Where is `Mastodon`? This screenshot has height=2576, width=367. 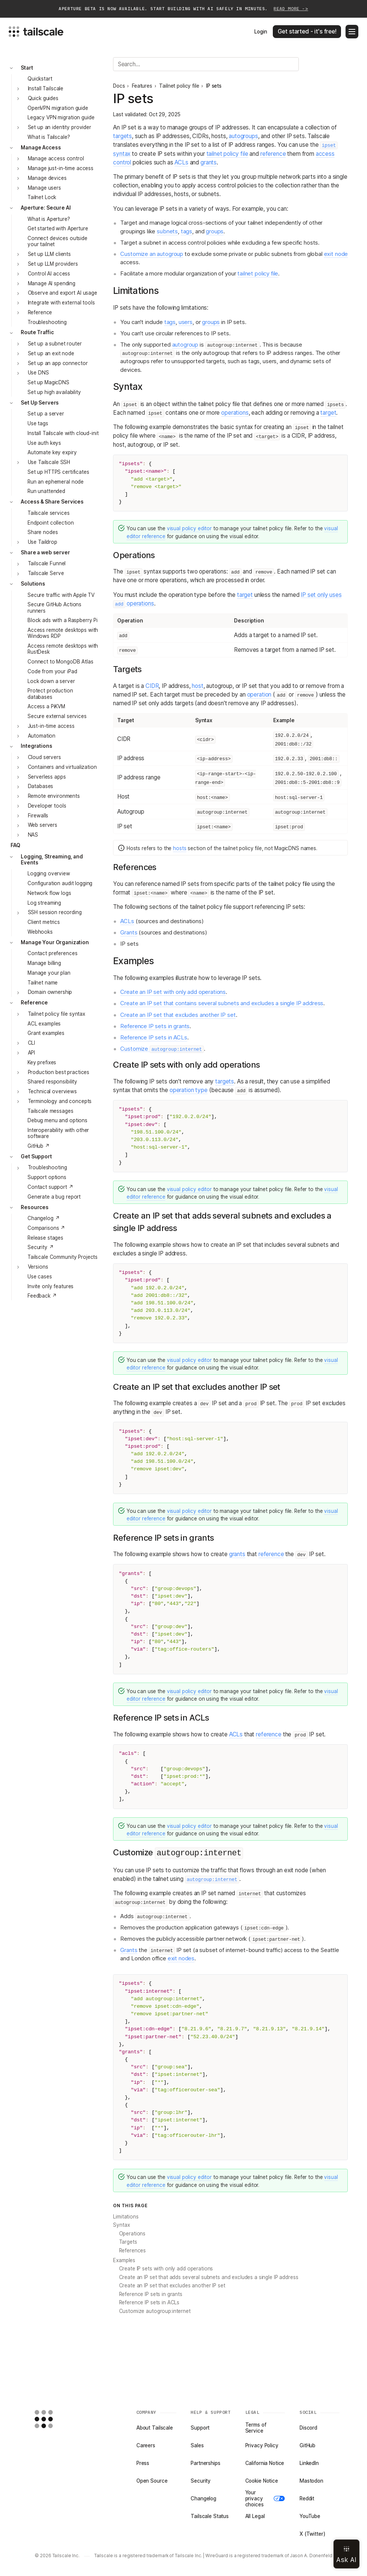
Mastodon is located at coordinates (311, 2481).